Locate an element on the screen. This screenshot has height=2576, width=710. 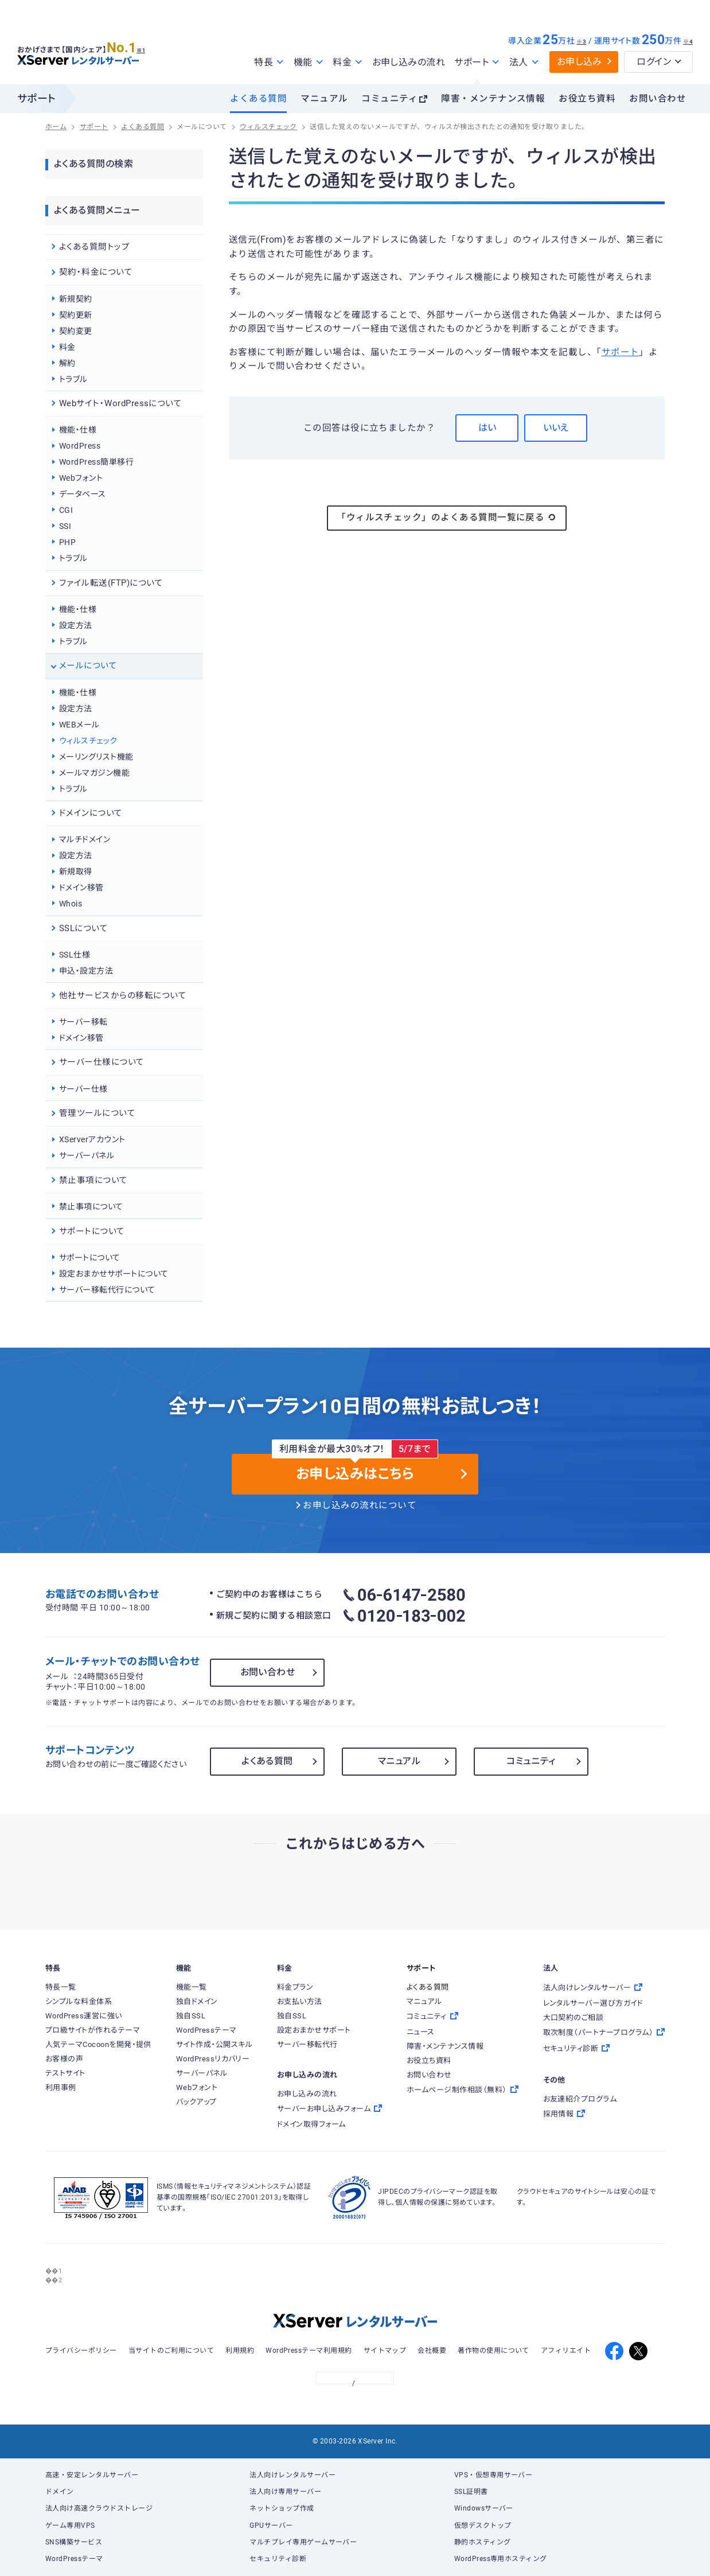
WordPress専用ホスティング is located at coordinates (500, 2559).